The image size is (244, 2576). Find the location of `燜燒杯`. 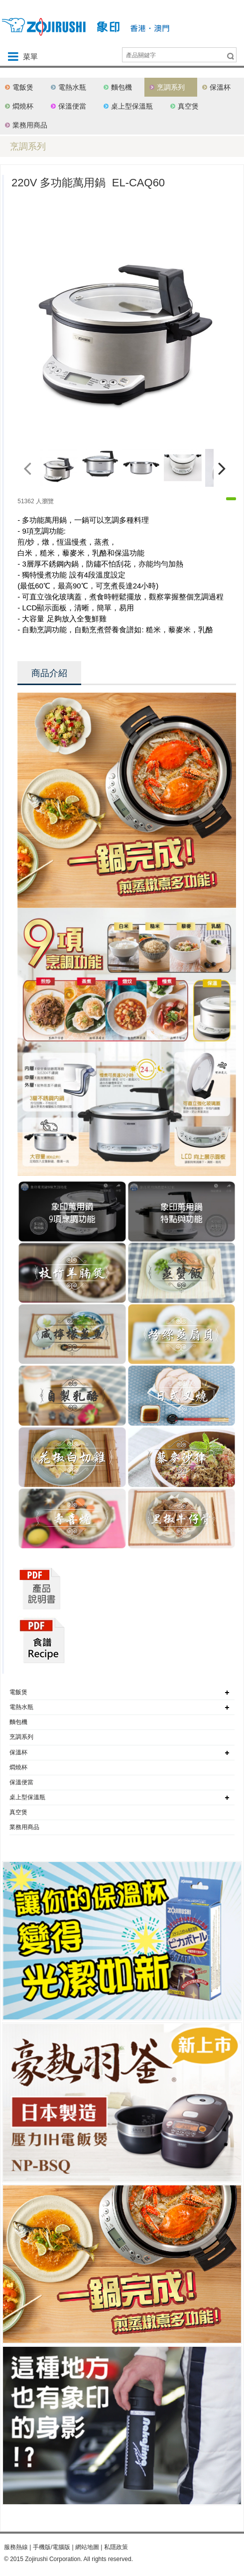

燜燒杯 is located at coordinates (22, 106).